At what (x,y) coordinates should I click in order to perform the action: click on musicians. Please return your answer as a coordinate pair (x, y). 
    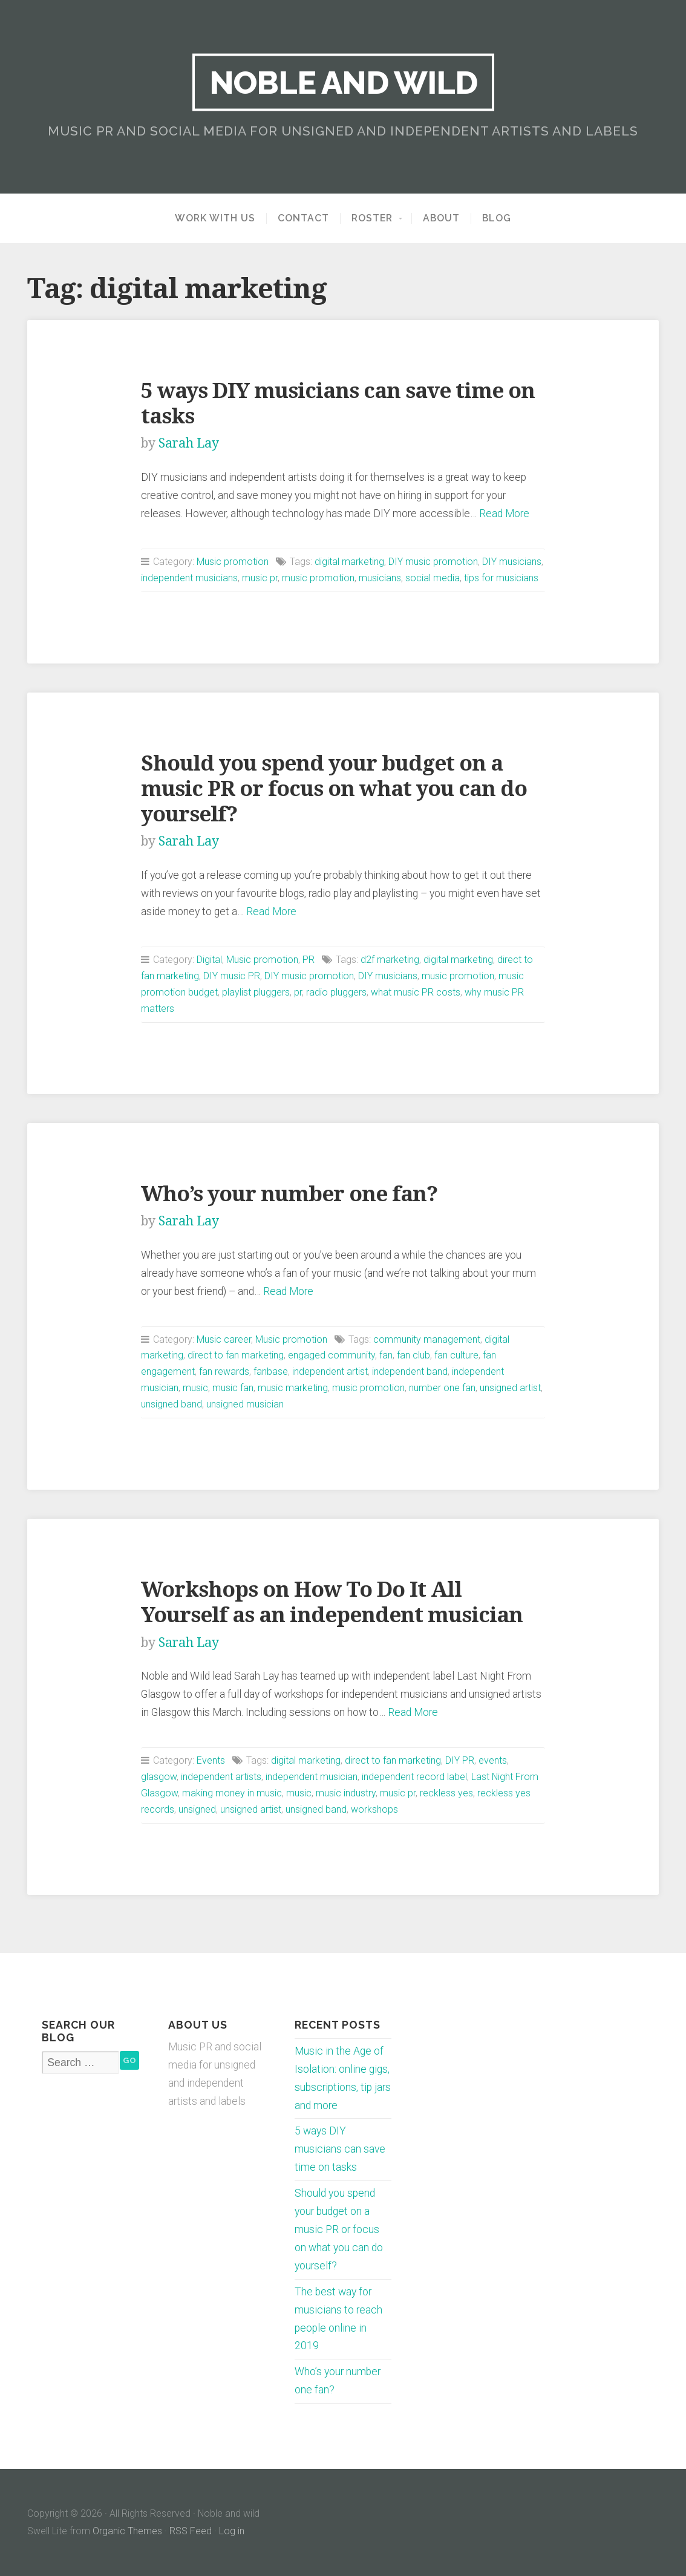
    Looking at the image, I should click on (380, 578).